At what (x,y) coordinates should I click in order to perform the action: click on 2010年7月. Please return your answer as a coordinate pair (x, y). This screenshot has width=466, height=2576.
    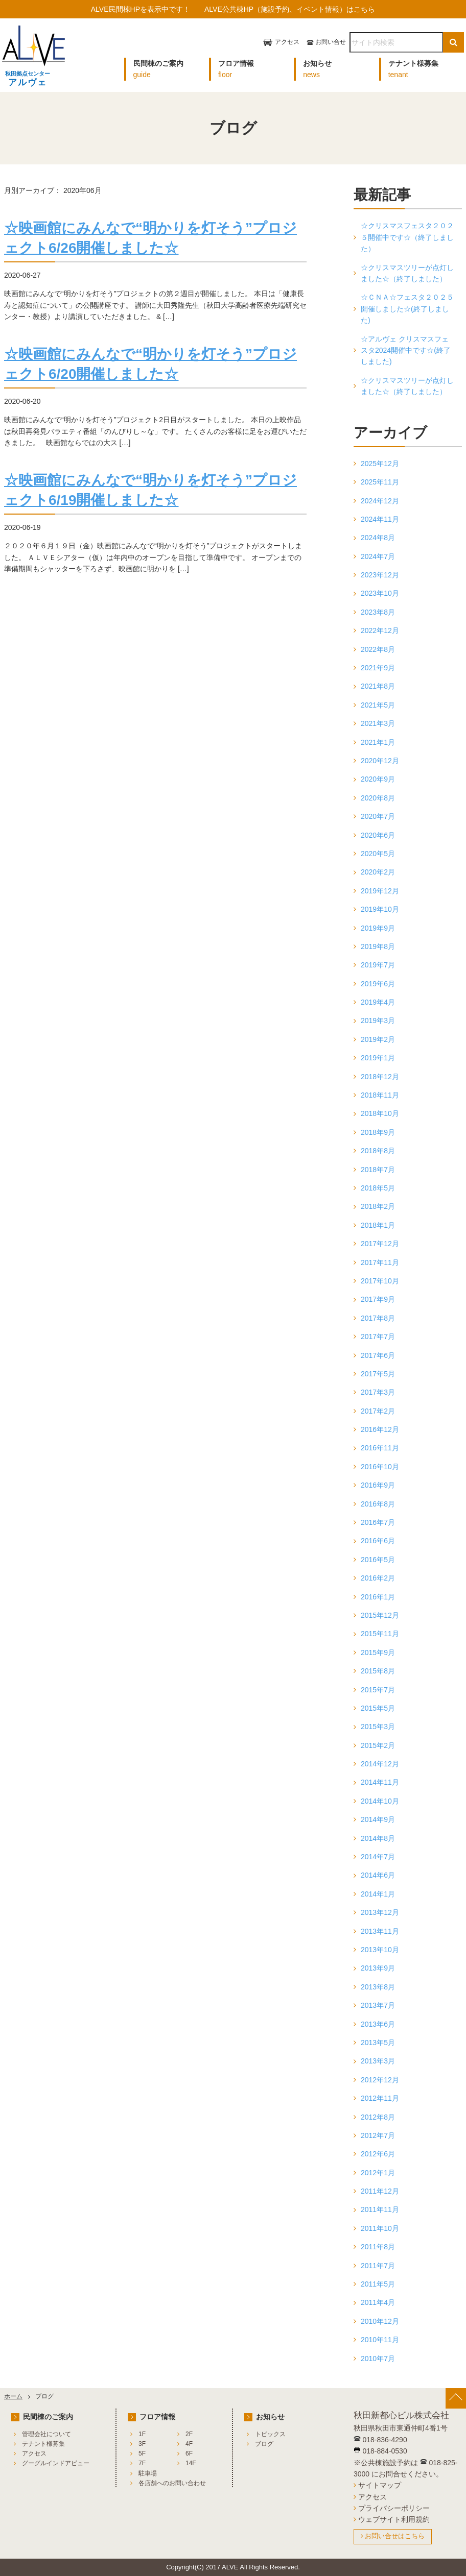
    Looking at the image, I should click on (378, 2358).